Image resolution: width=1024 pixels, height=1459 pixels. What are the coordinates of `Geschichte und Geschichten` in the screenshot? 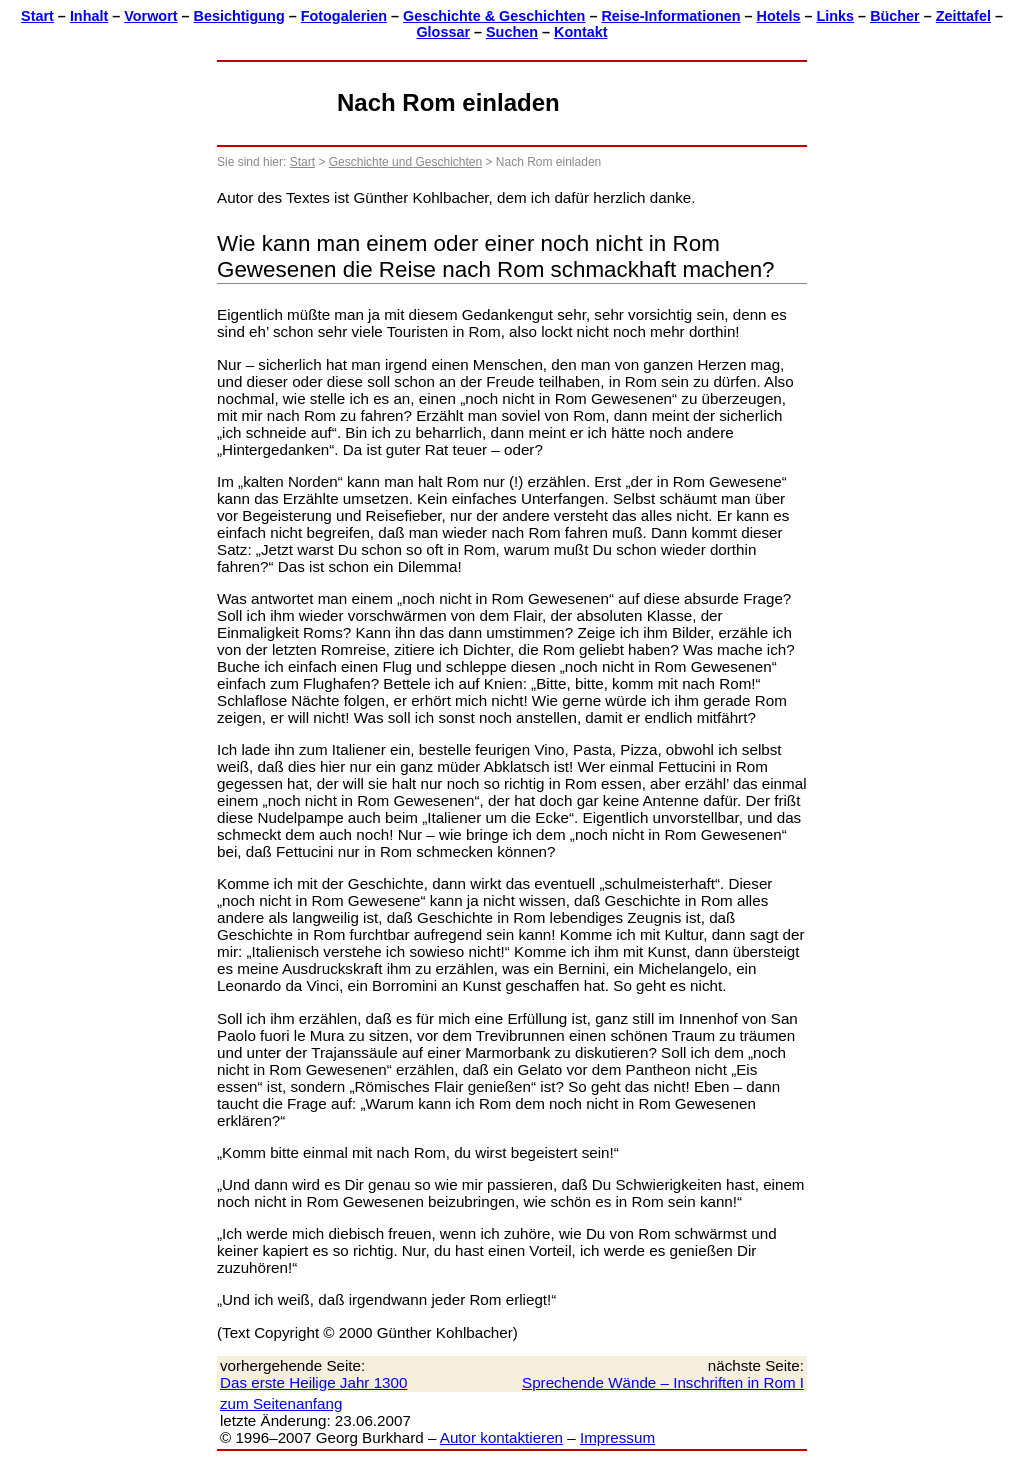 It's located at (405, 162).